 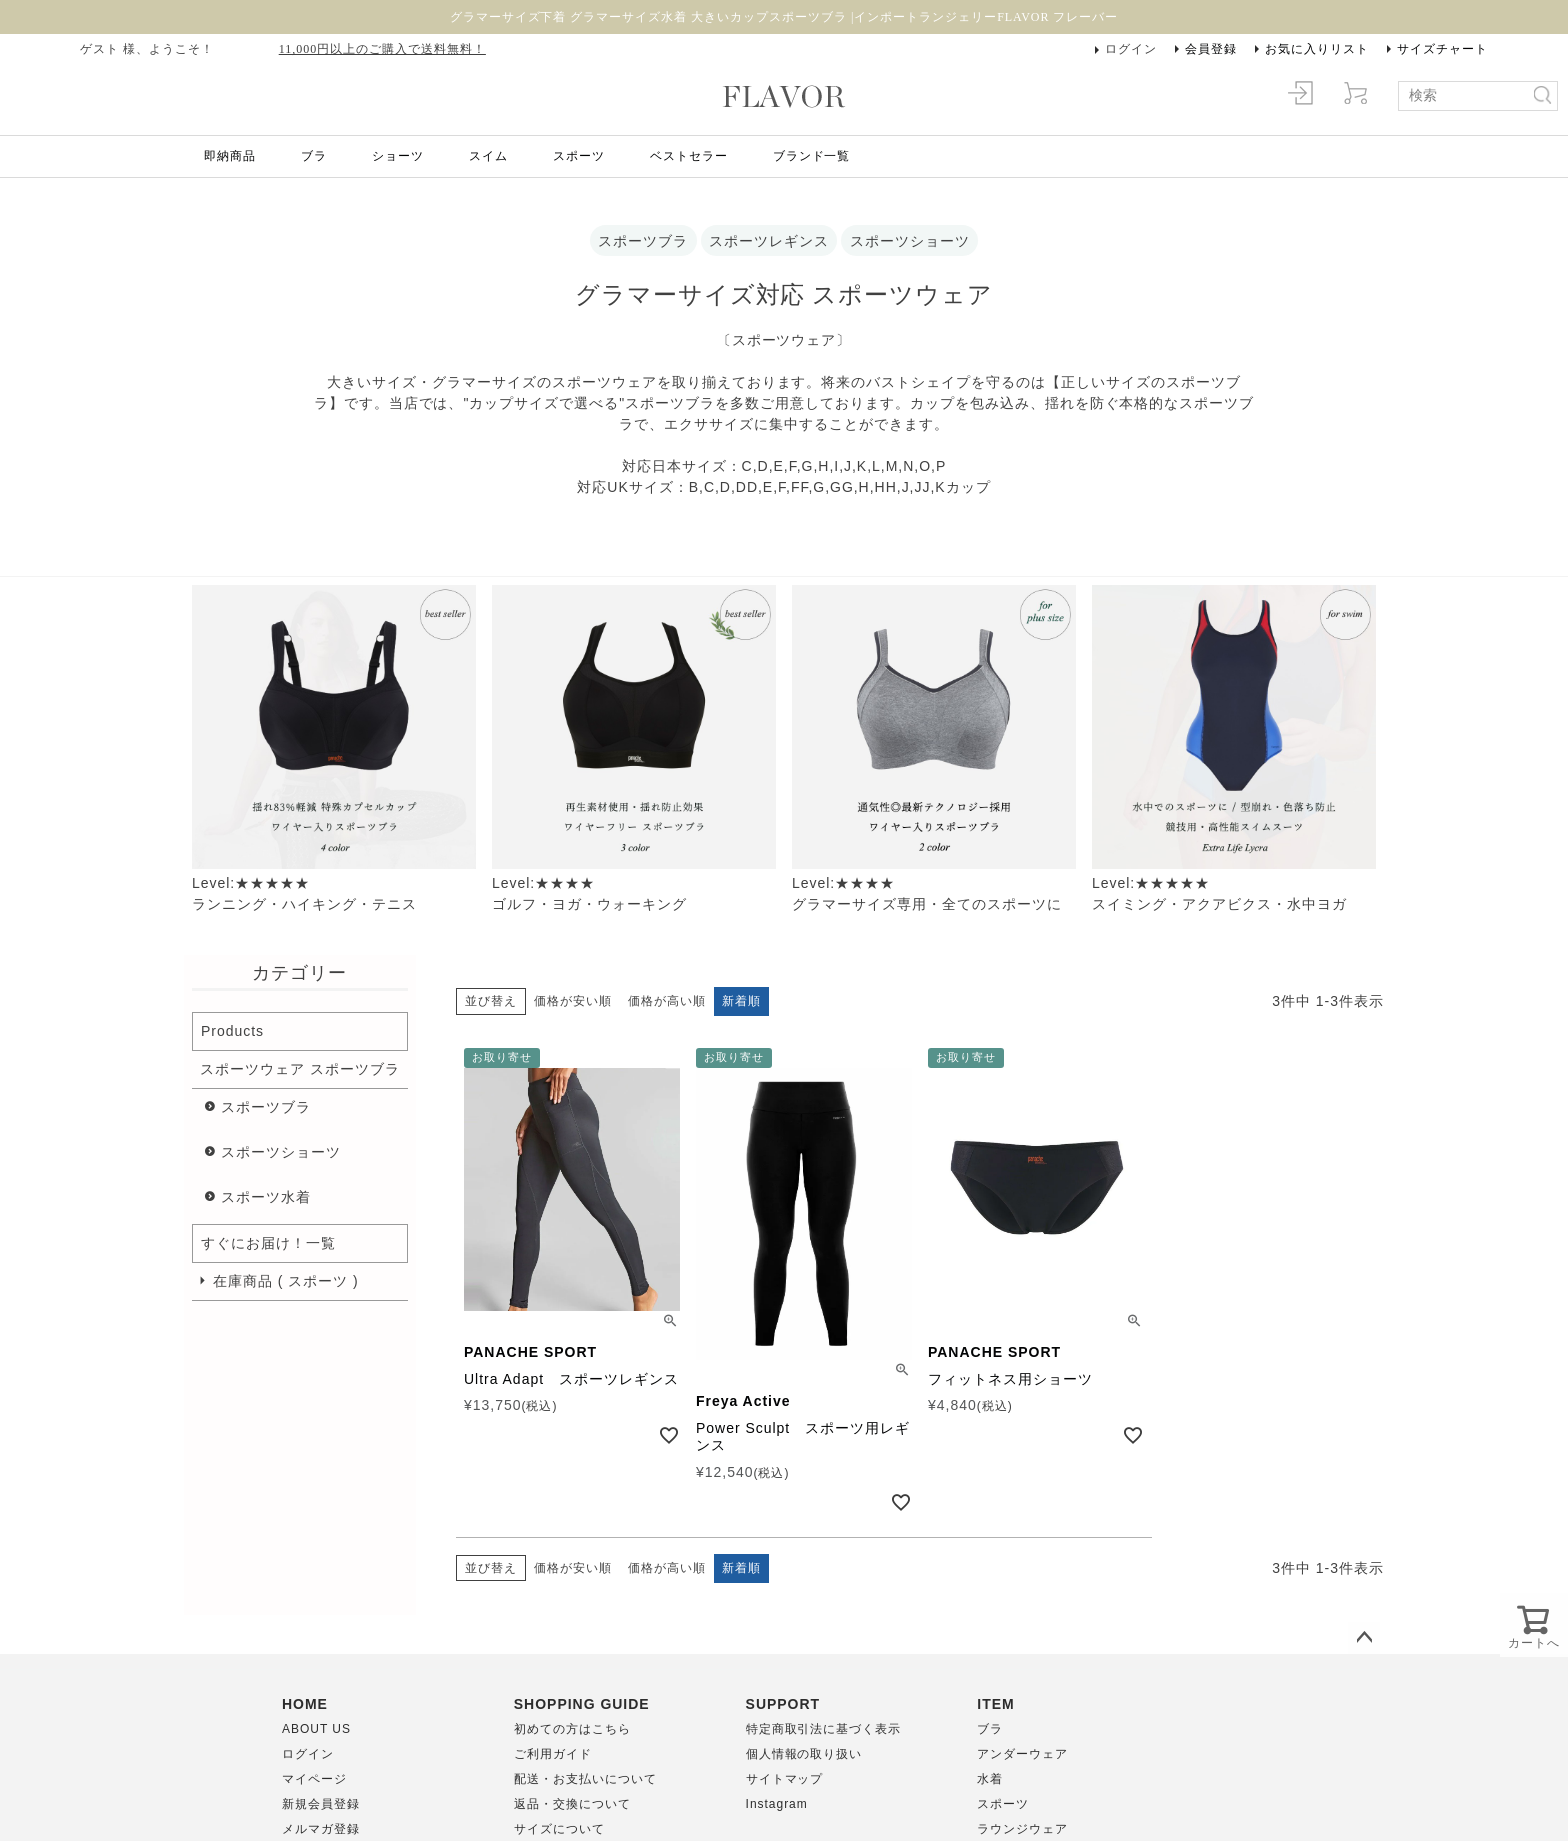 What do you see at coordinates (743, 1401) in the screenshot?
I see `Freya Active` at bounding box center [743, 1401].